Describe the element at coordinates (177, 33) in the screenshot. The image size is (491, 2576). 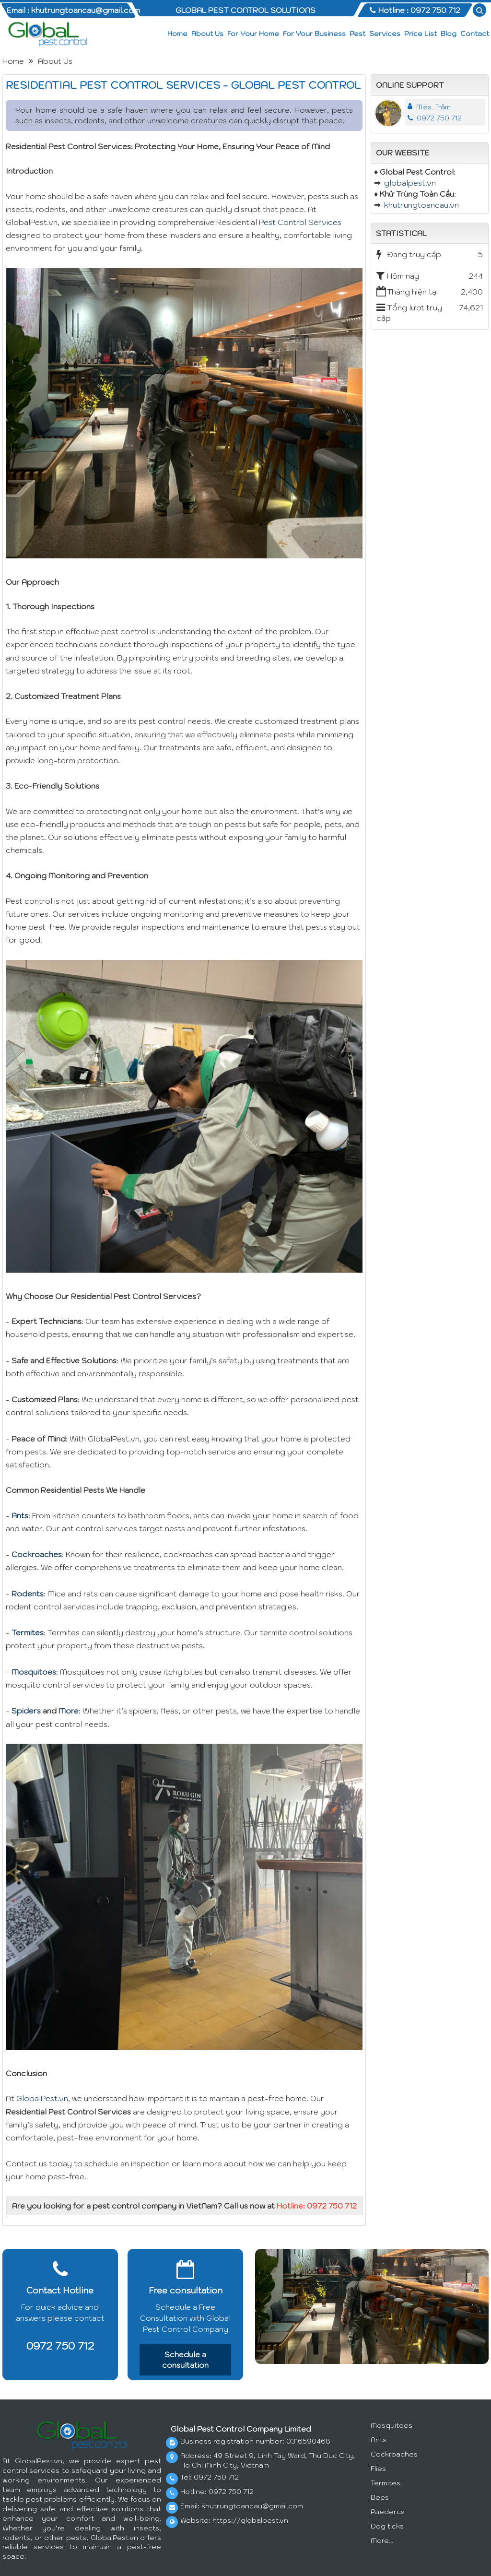
I see `Home` at that location.